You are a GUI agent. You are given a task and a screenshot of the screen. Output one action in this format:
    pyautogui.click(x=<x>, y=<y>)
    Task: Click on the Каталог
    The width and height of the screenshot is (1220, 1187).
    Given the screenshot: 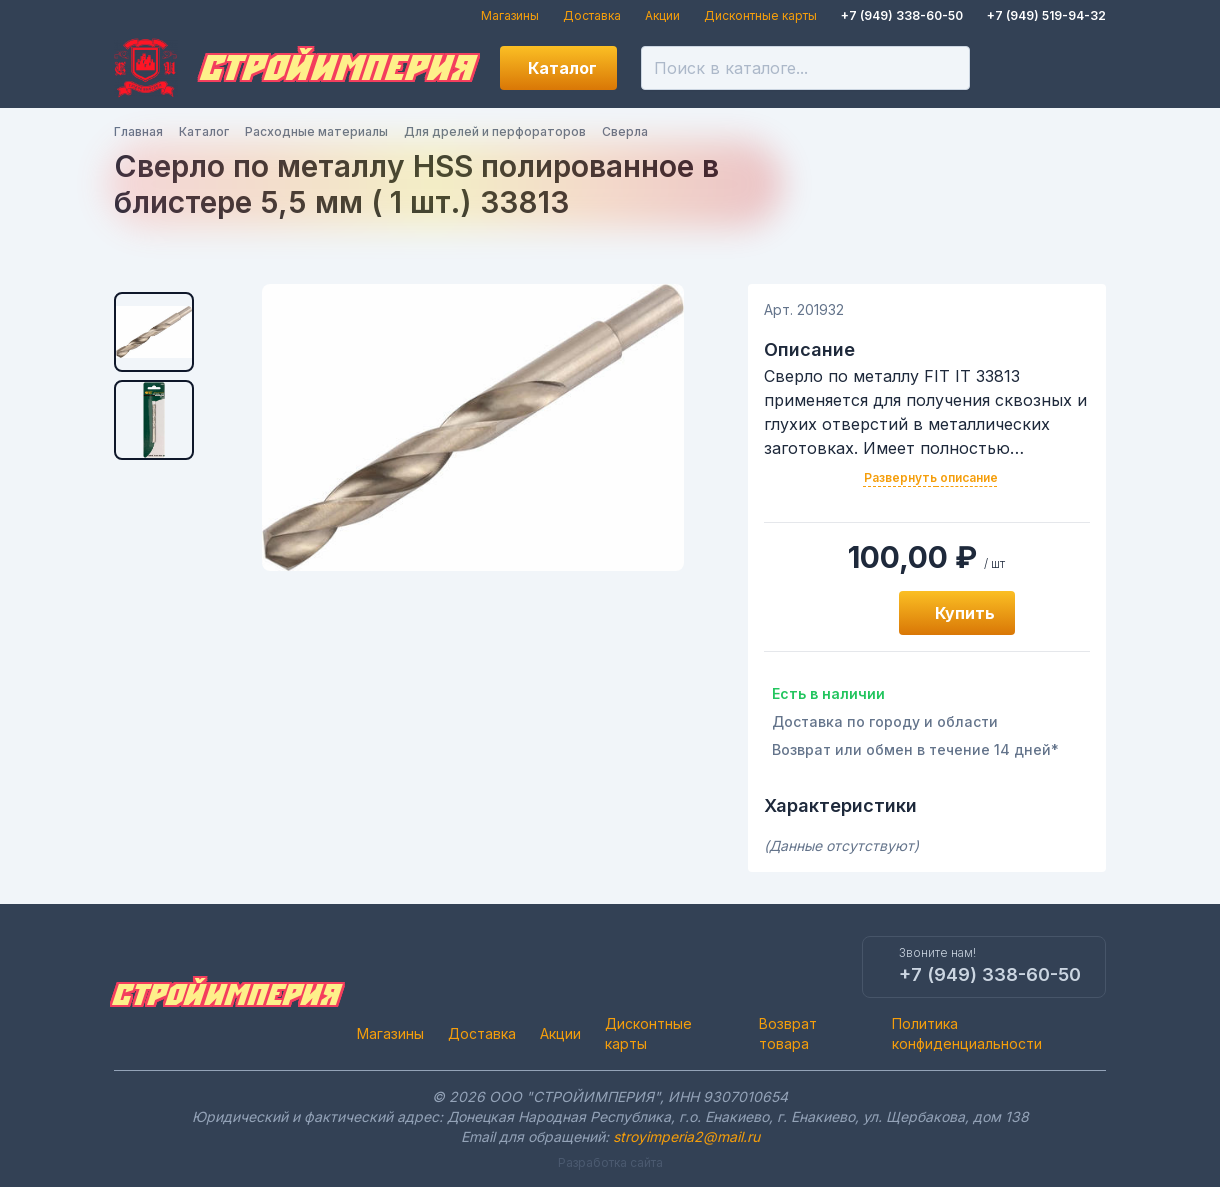 What is the action you would take?
    pyautogui.click(x=562, y=68)
    